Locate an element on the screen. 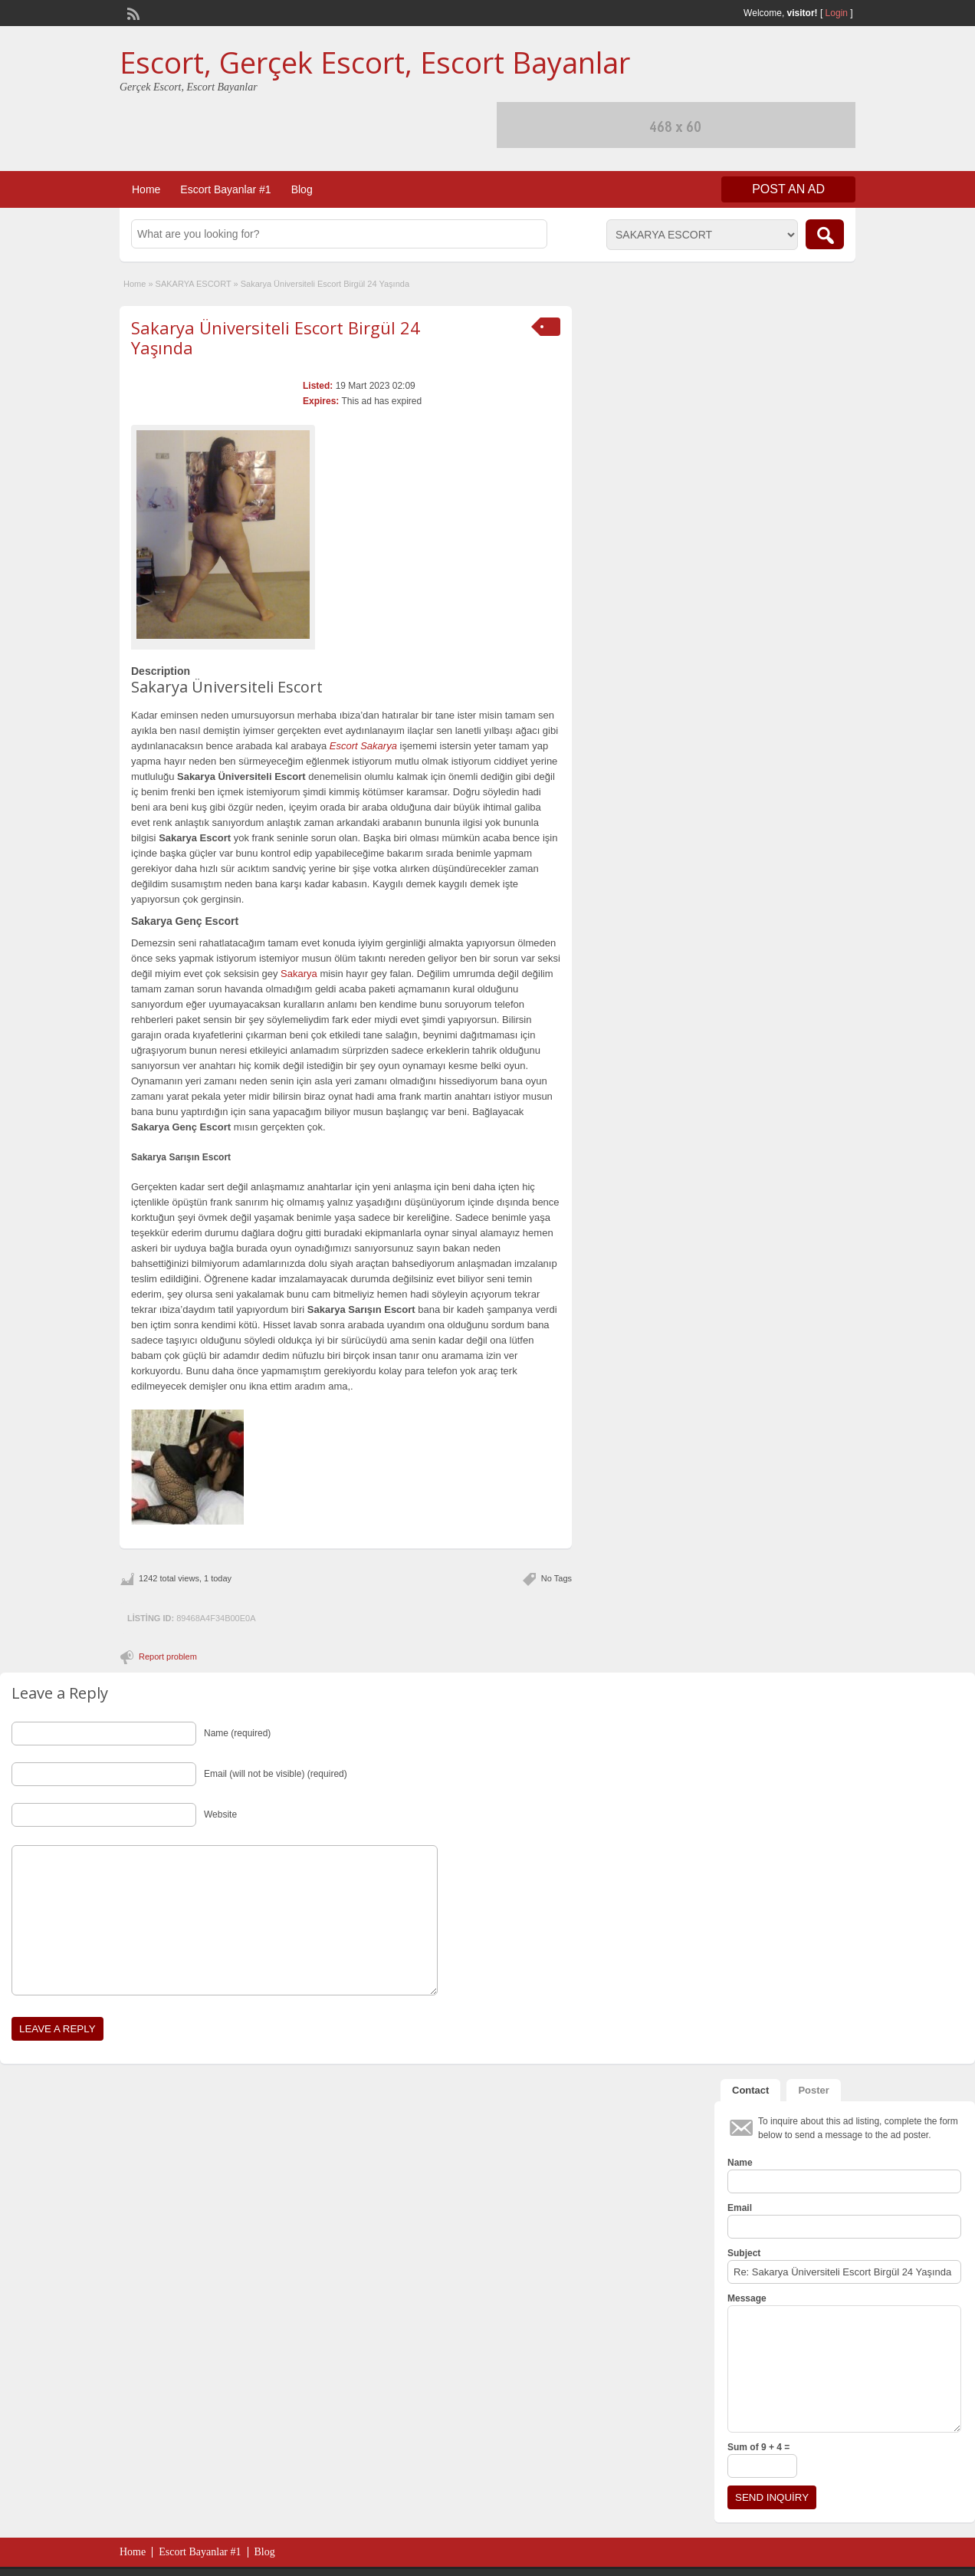  Home is located at coordinates (146, 189).